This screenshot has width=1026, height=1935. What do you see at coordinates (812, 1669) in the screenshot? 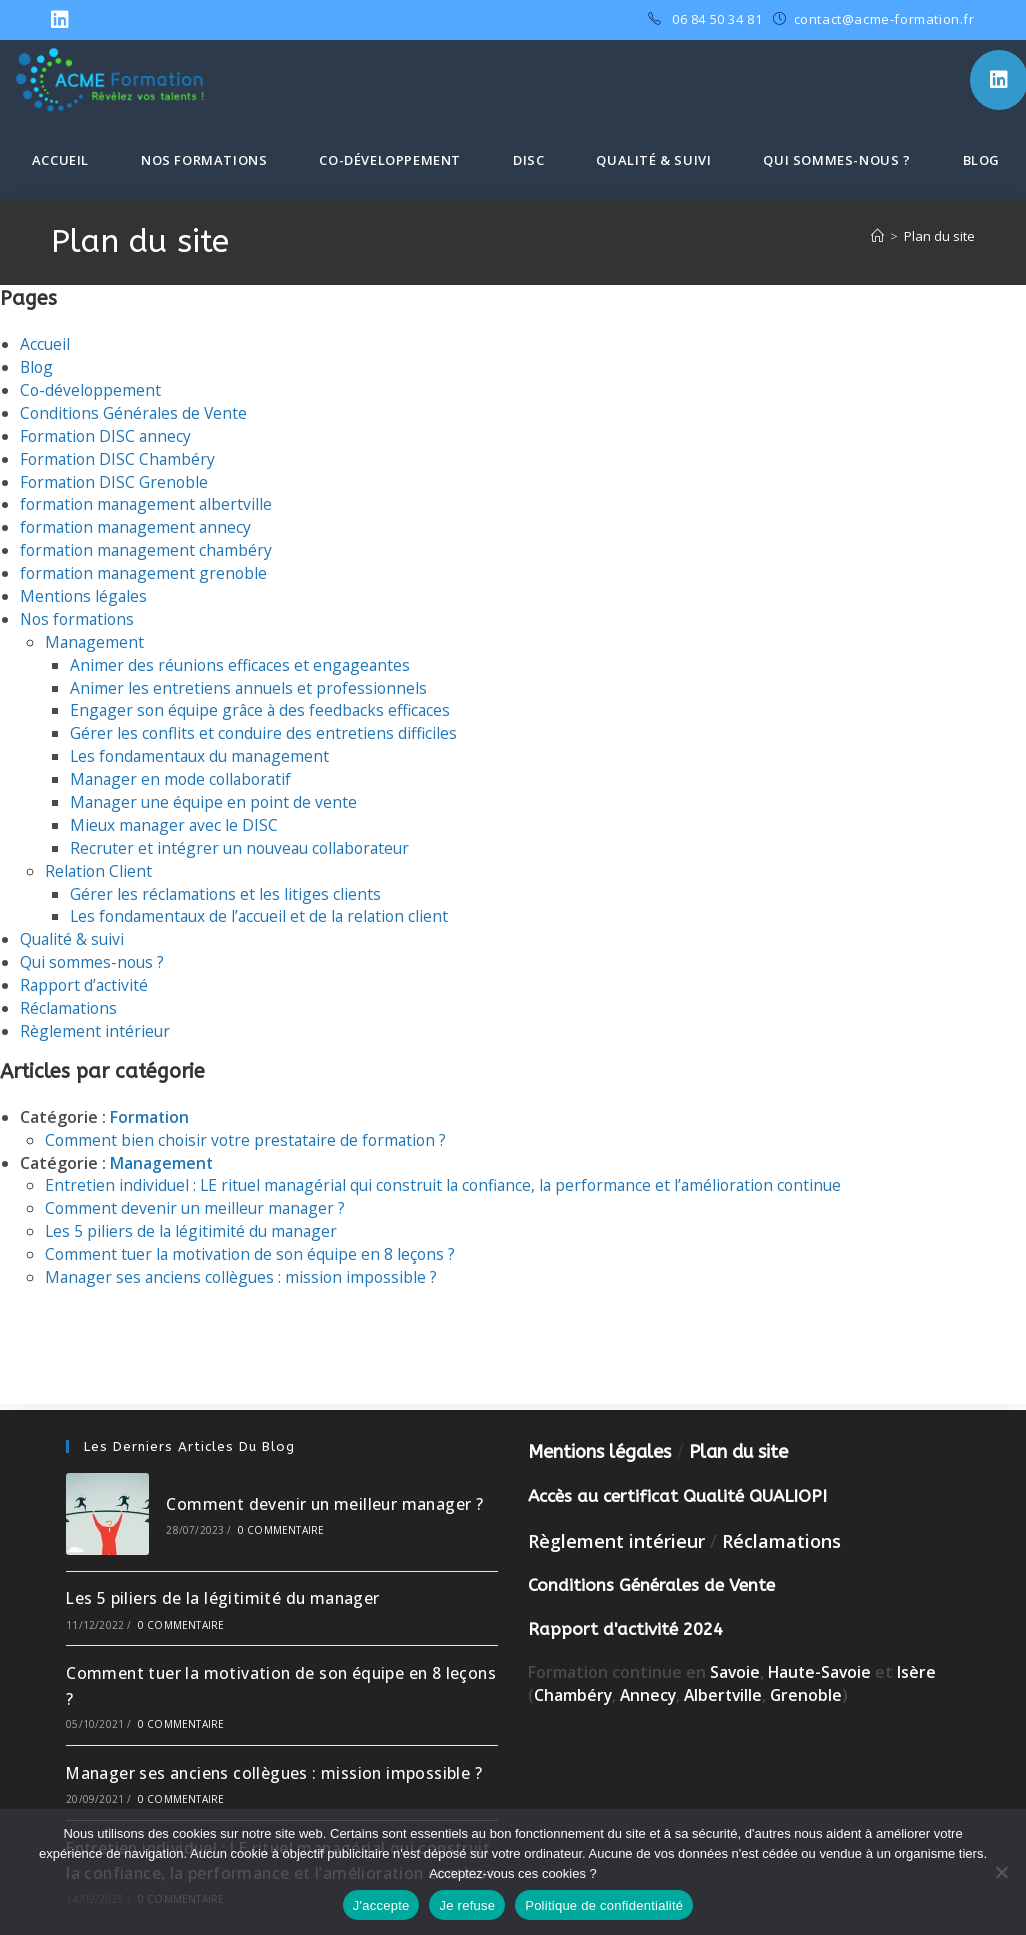
I see `Grenoble` at bounding box center [812, 1669].